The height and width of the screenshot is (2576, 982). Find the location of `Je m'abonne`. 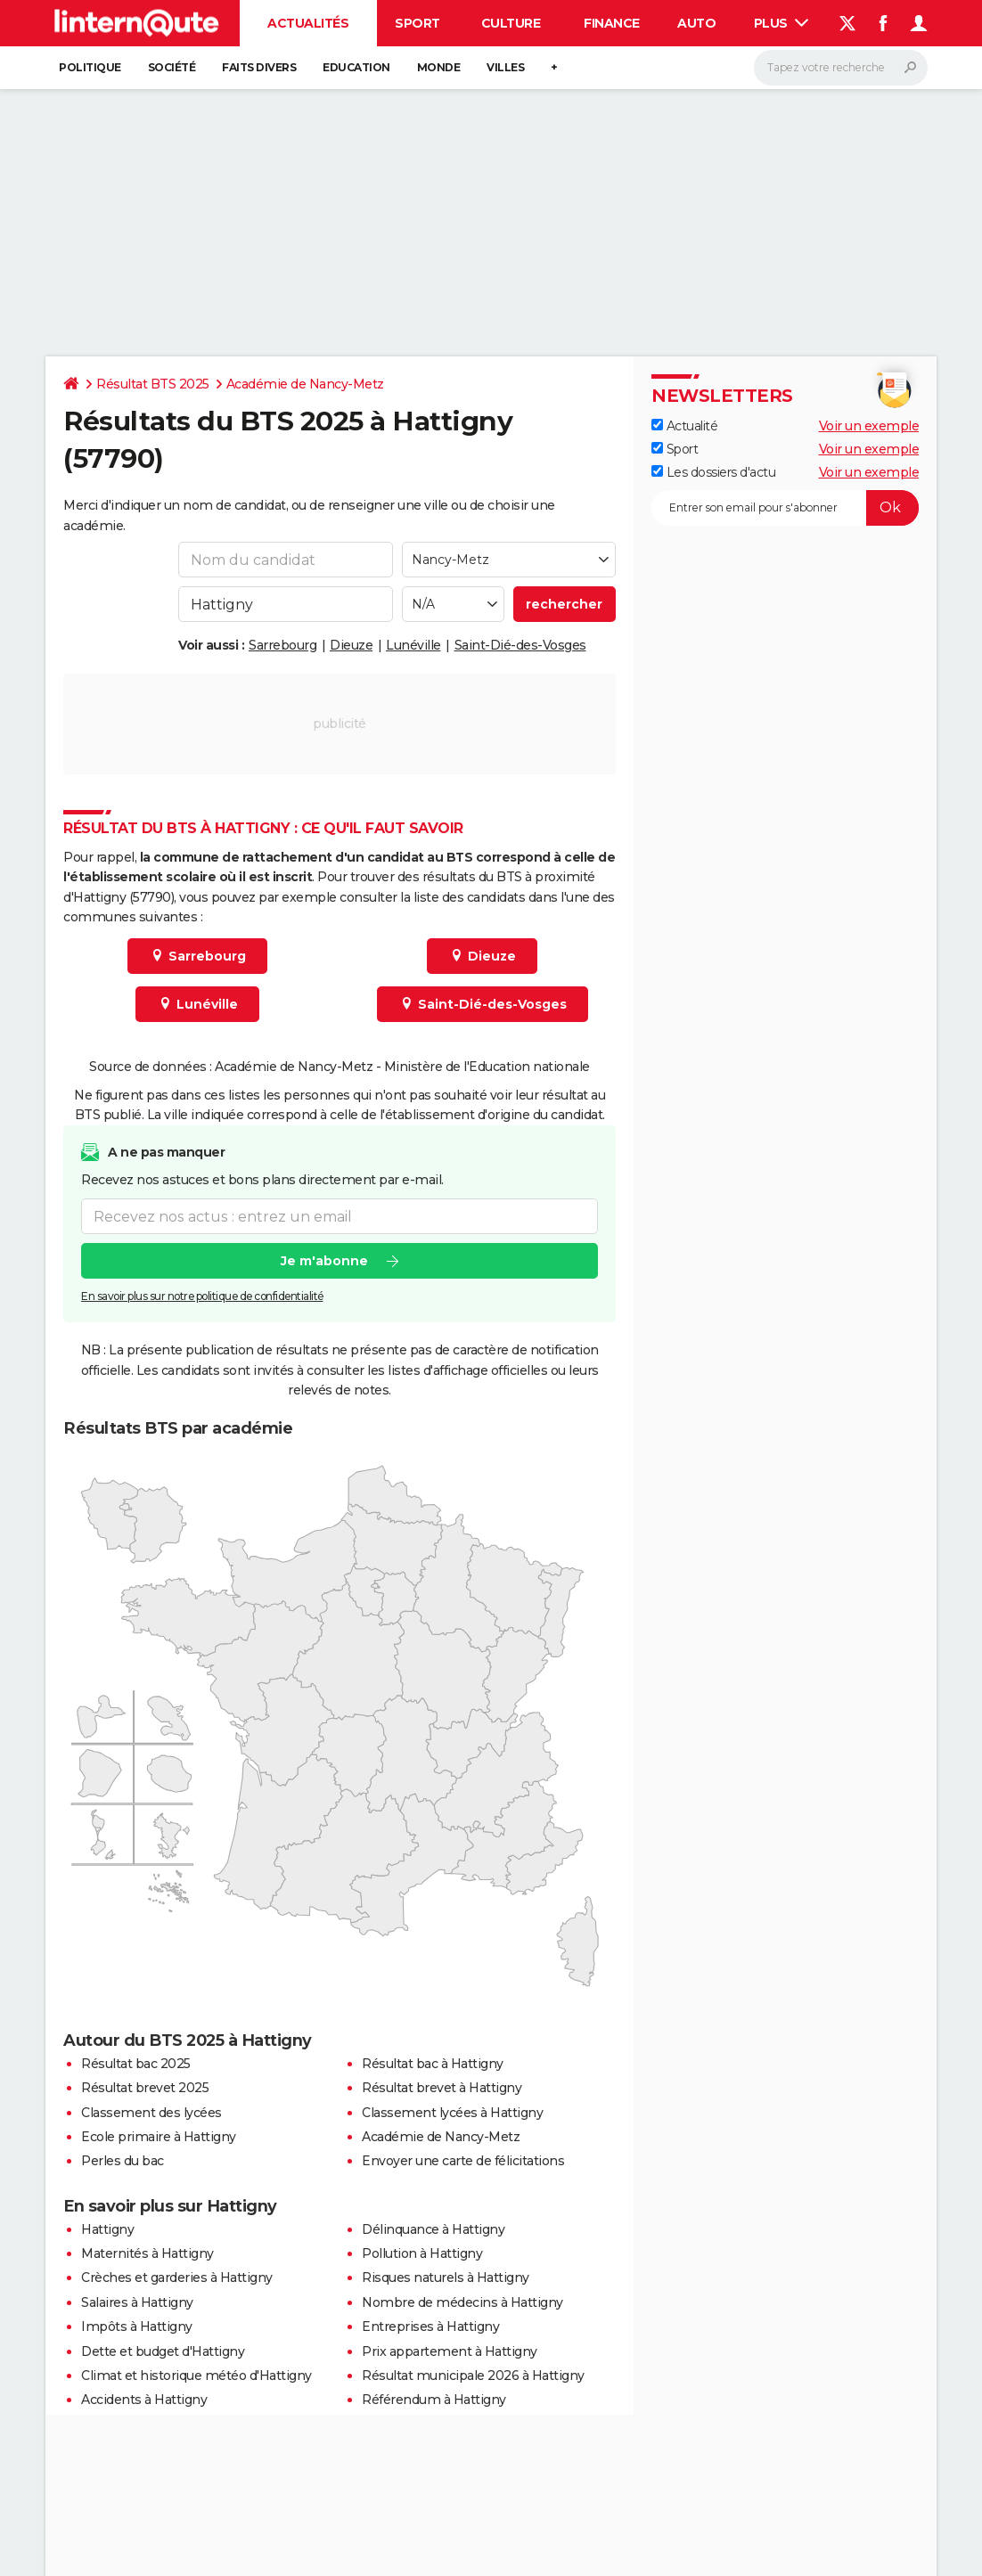

Je m'abonne is located at coordinates (324, 1261).